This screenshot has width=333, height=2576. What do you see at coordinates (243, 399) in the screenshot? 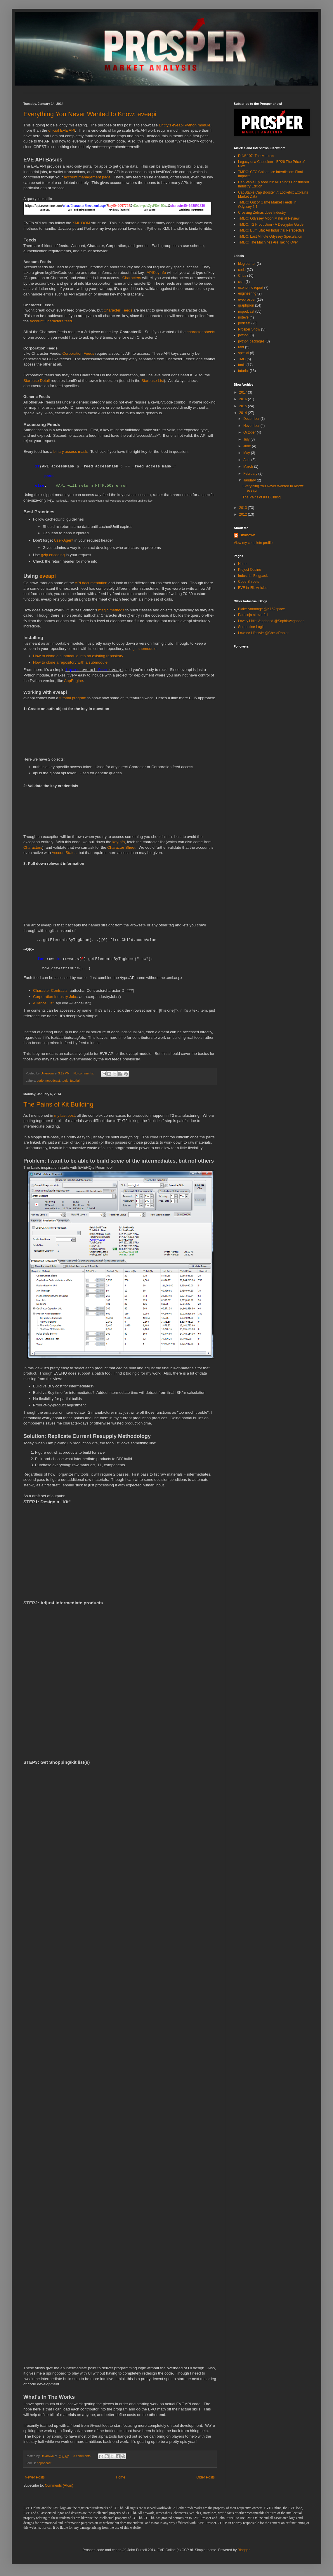
I see `2016` at bounding box center [243, 399].